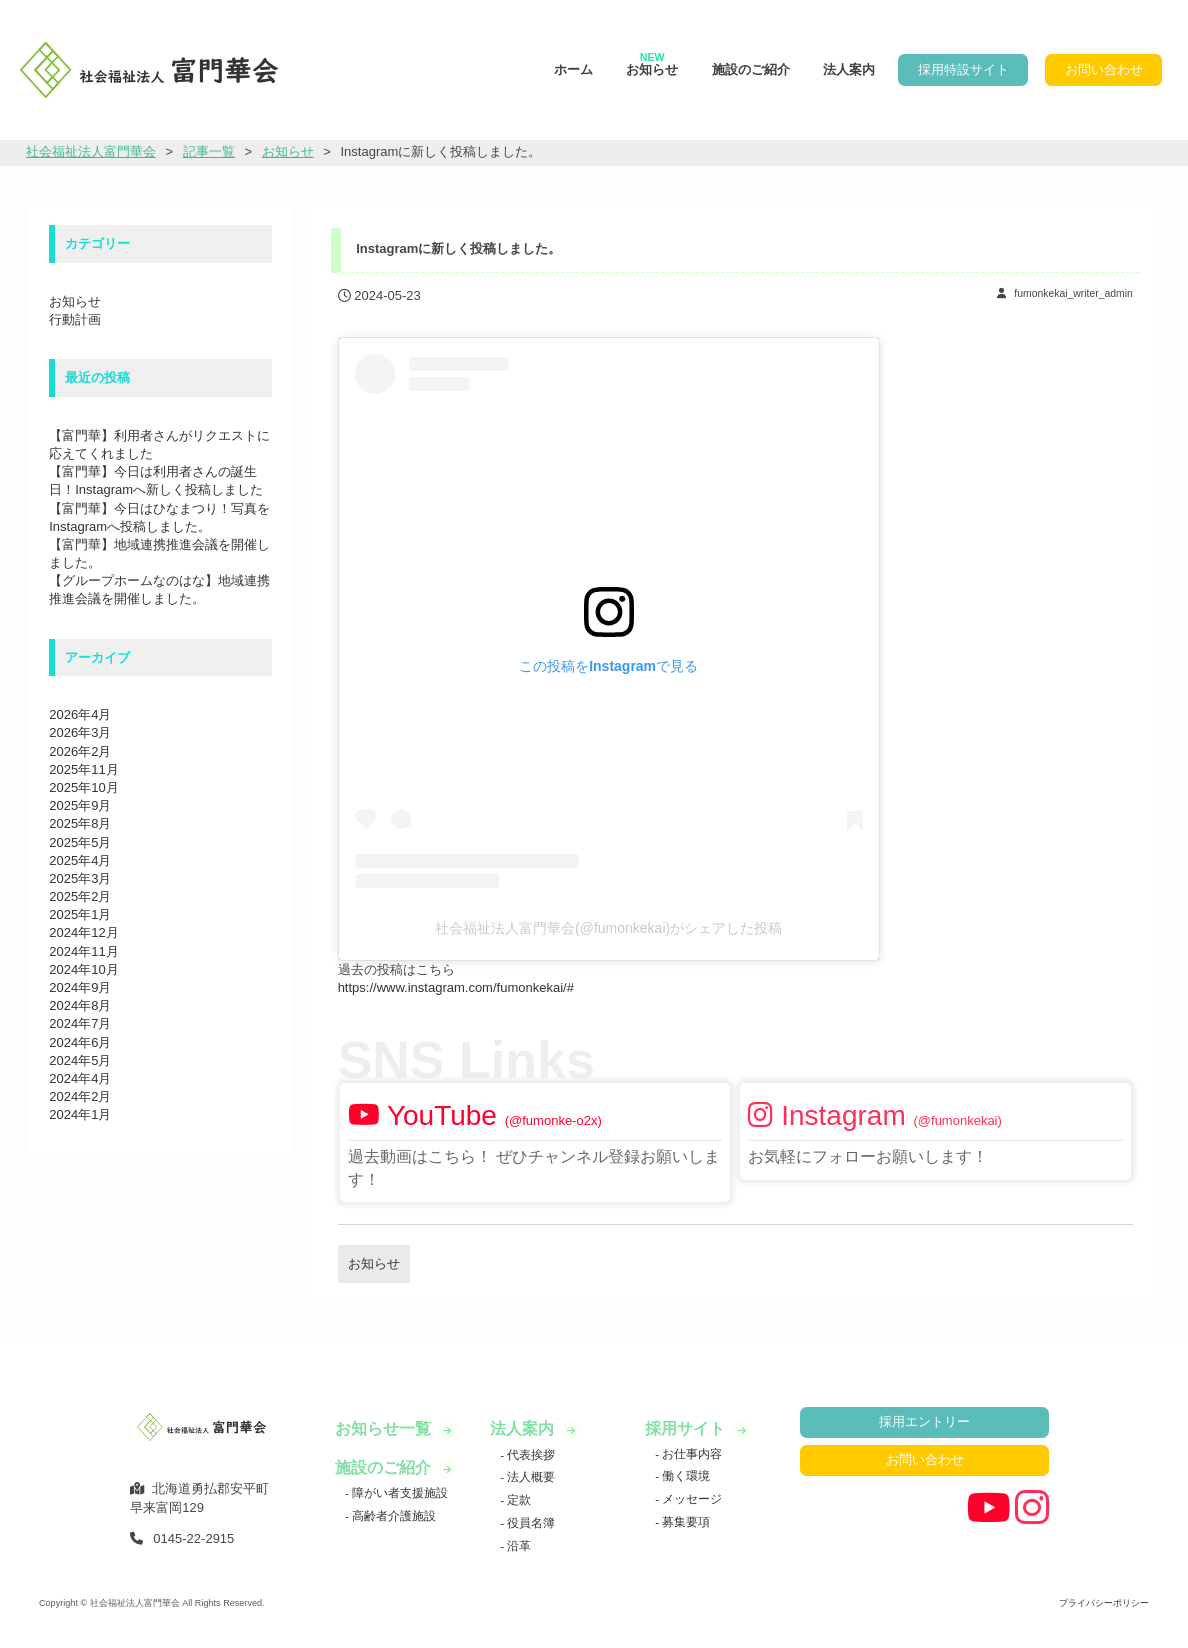  Describe the element at coordinates (517, 1499) in the screenshot. I see `定款` at that location.